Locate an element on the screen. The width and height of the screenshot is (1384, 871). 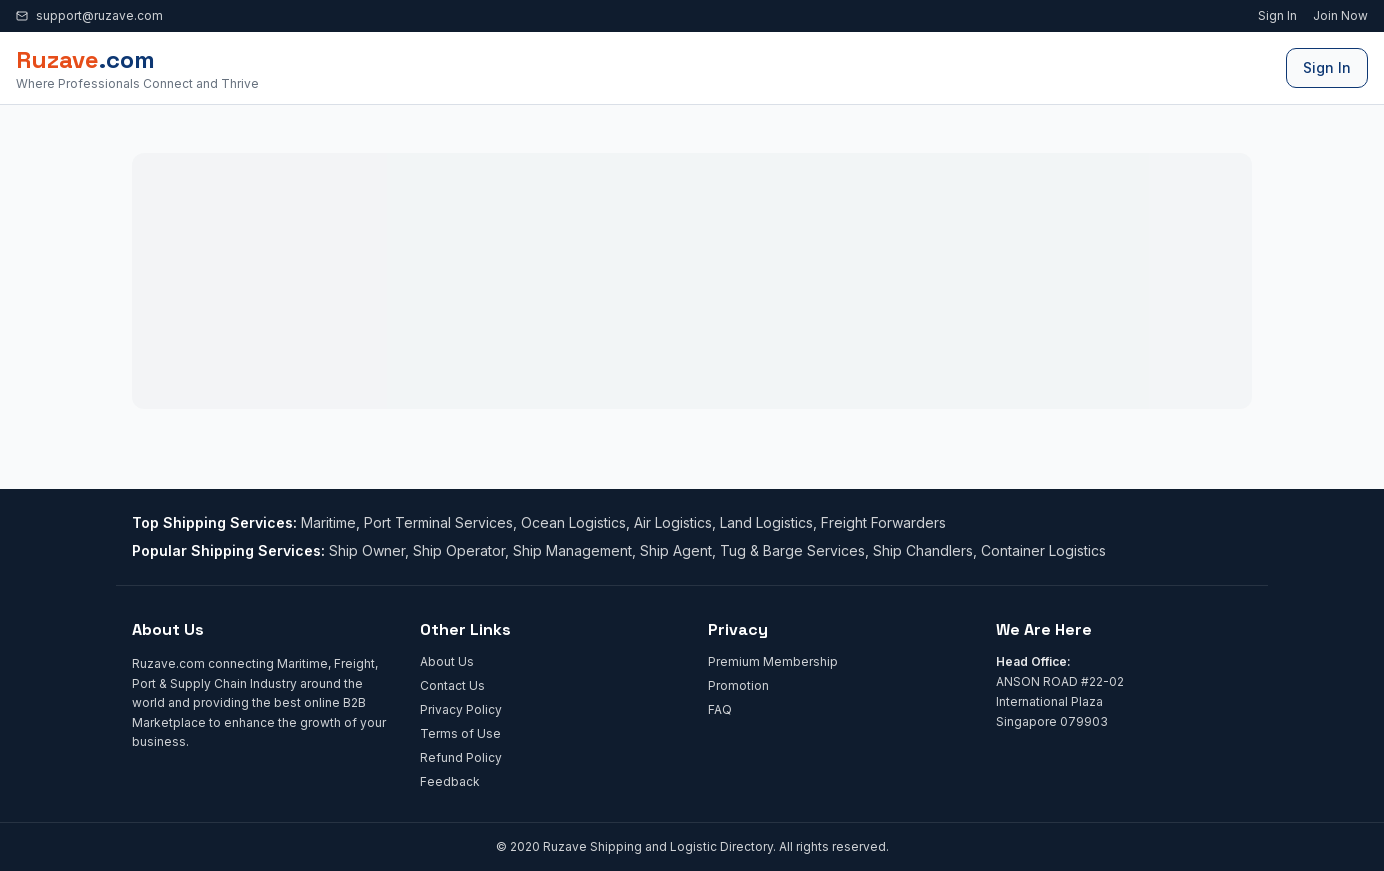
Port Terminal Services is located at coordinates (438, 522).